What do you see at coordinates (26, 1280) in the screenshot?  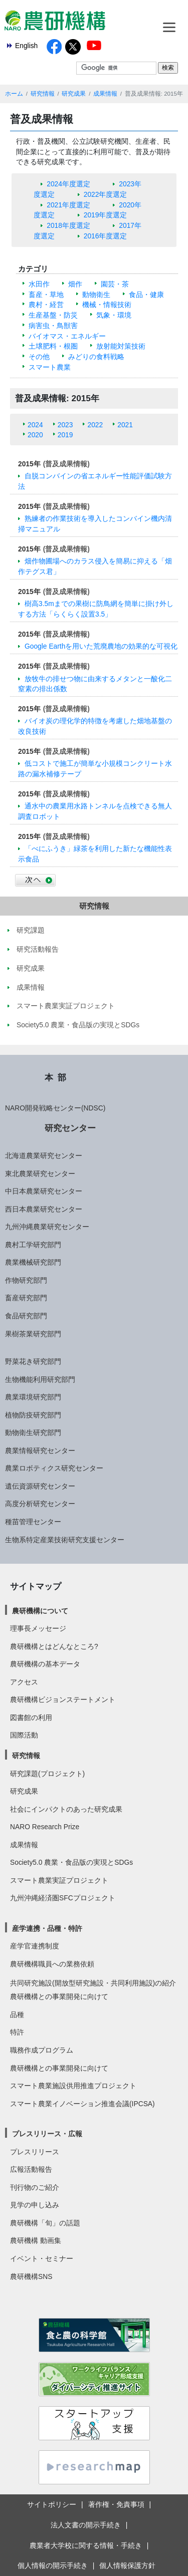 I see `作物研究部門` at bounding box center [26, 1280].